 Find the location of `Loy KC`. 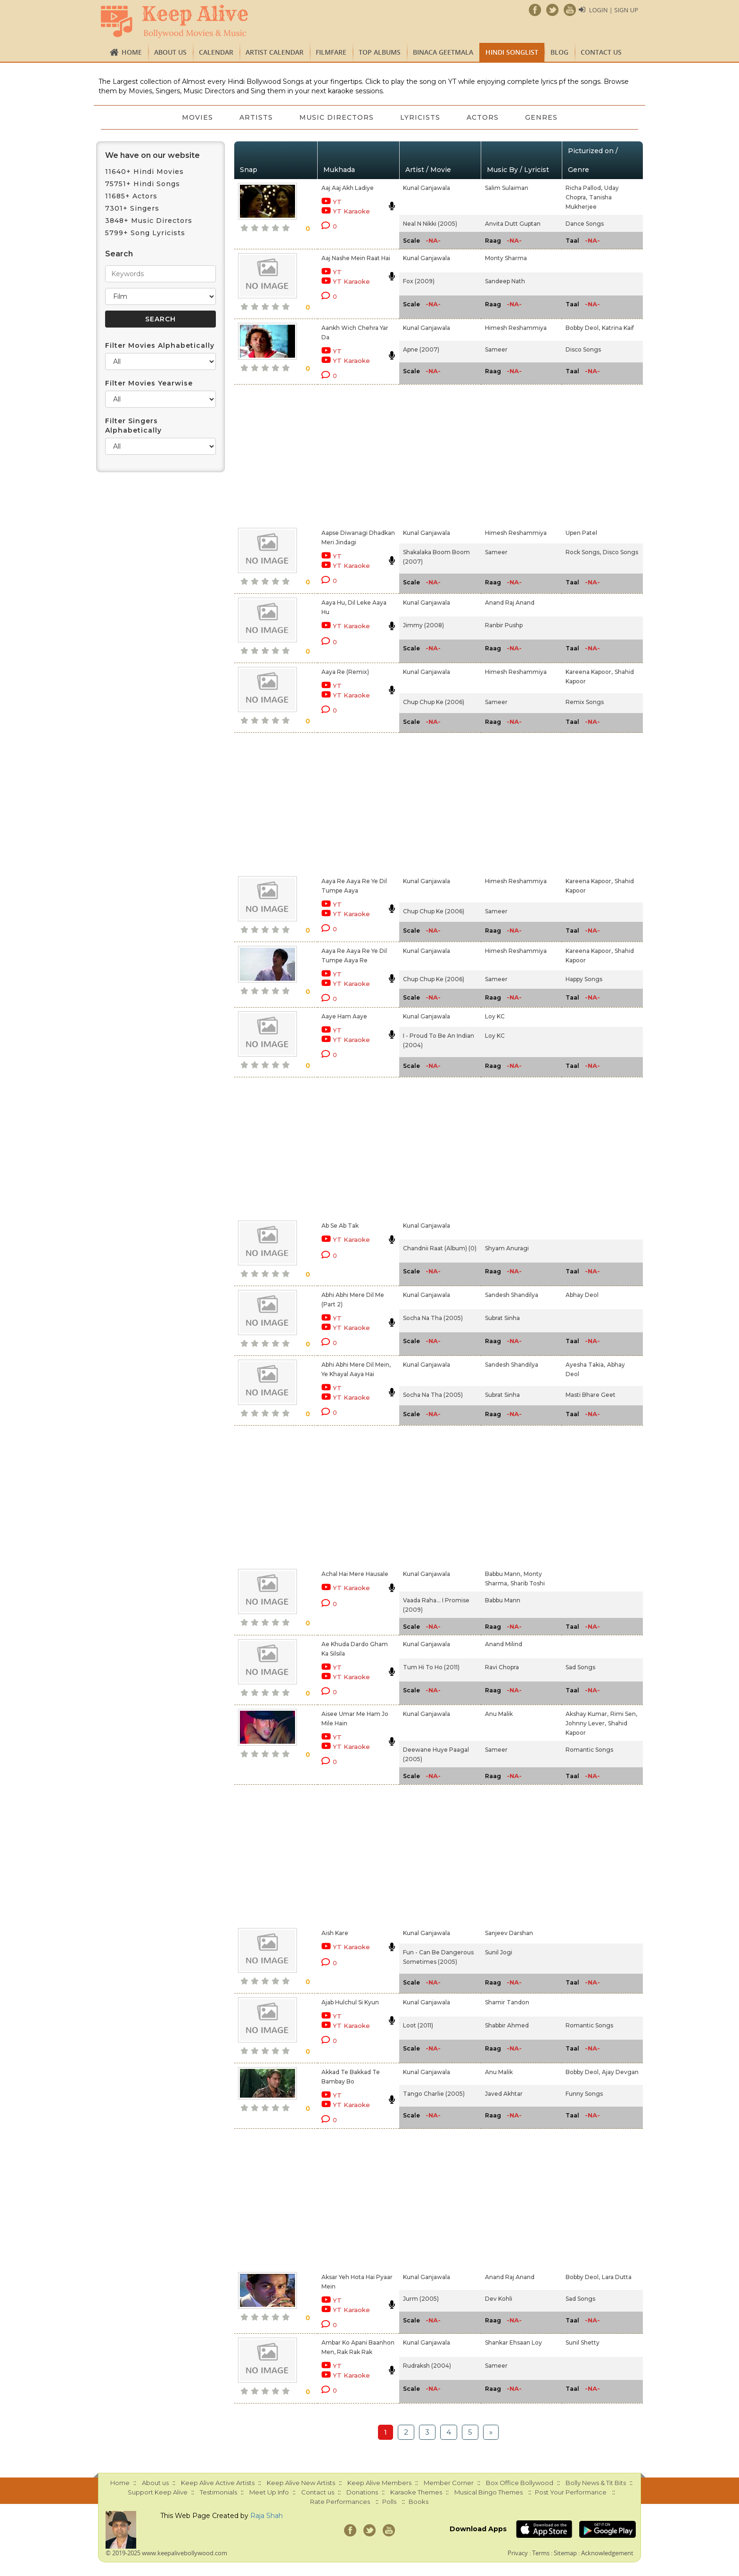

Loy KC is located at coordinates (495, 1016).